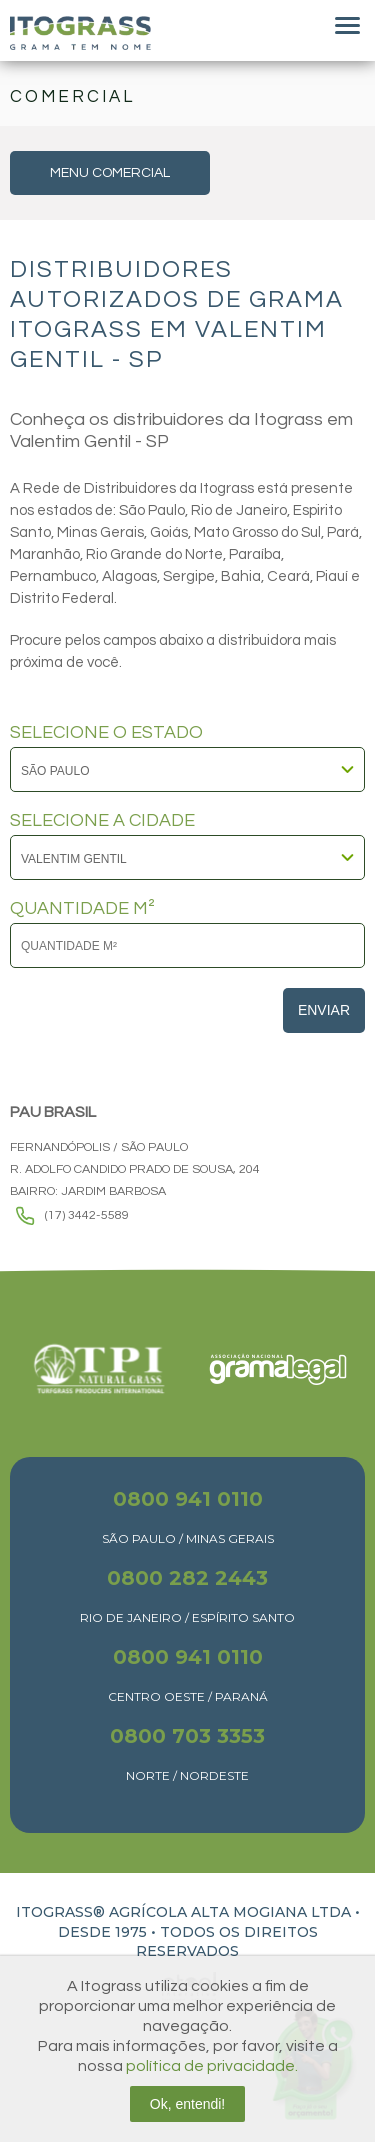 Image resolution: width=375 pixels, height=2142 pixels. Describe the element at coordinates (187, 1578) in the screenshot. I see `0800 282 2443` at that location.